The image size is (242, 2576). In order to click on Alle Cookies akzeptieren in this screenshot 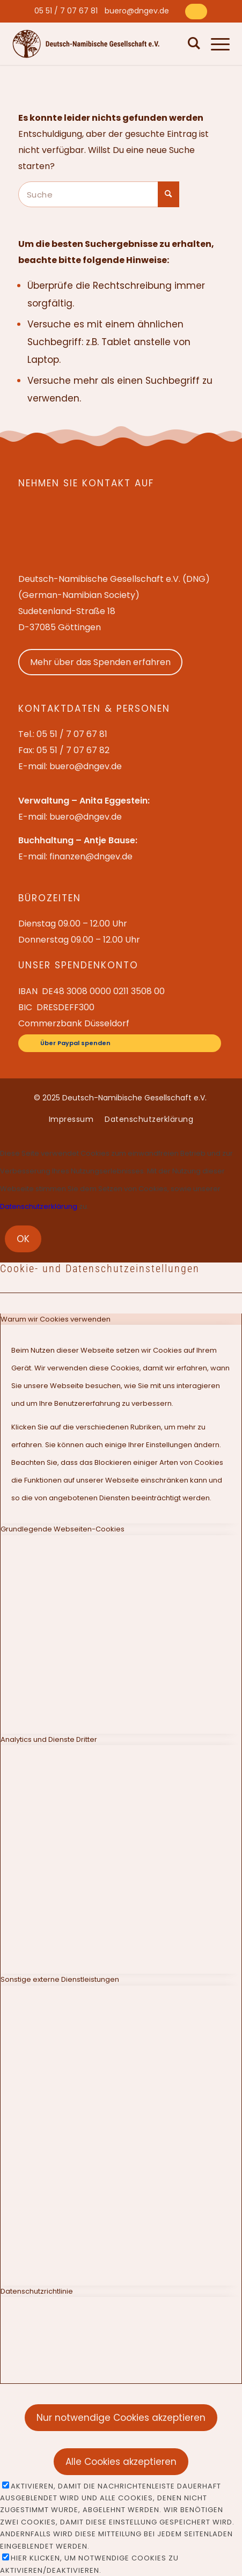, I will do `click(121, 2461)`.